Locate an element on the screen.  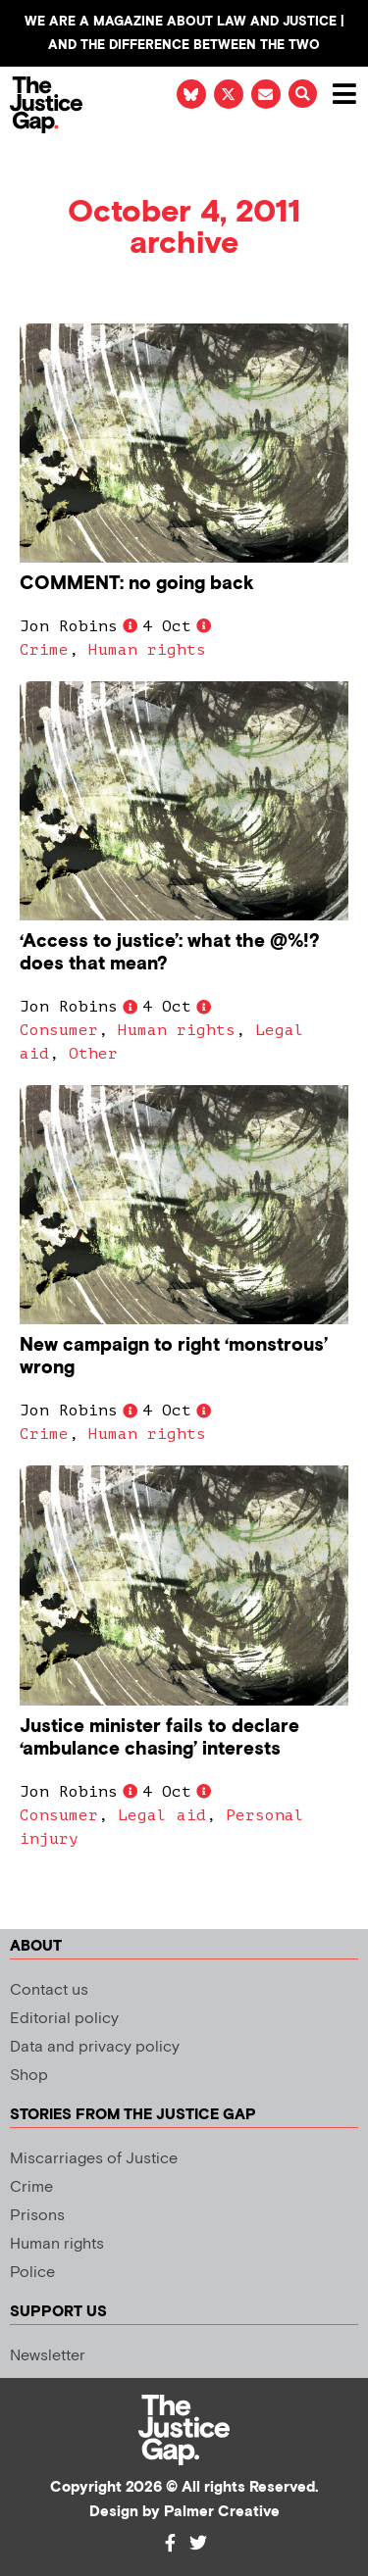
Data and privacy policy is located at coordinates (95, 2047).